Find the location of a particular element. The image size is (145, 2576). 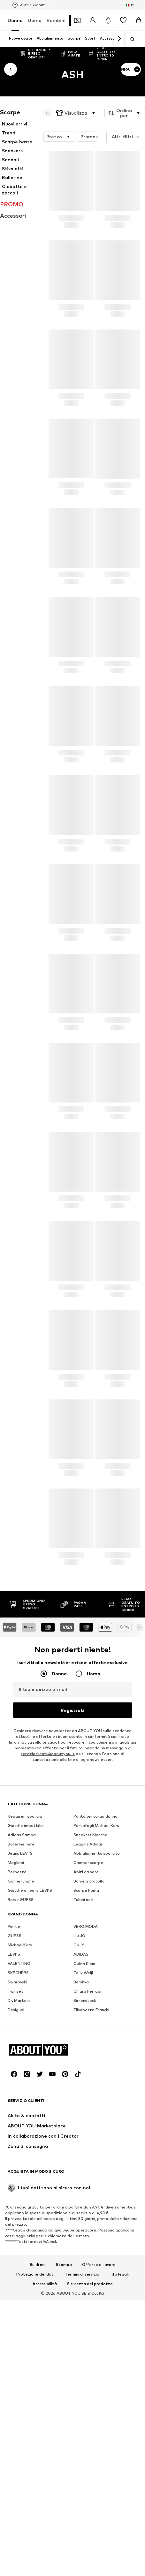

Twinset is located at coordinates (15, 2188).